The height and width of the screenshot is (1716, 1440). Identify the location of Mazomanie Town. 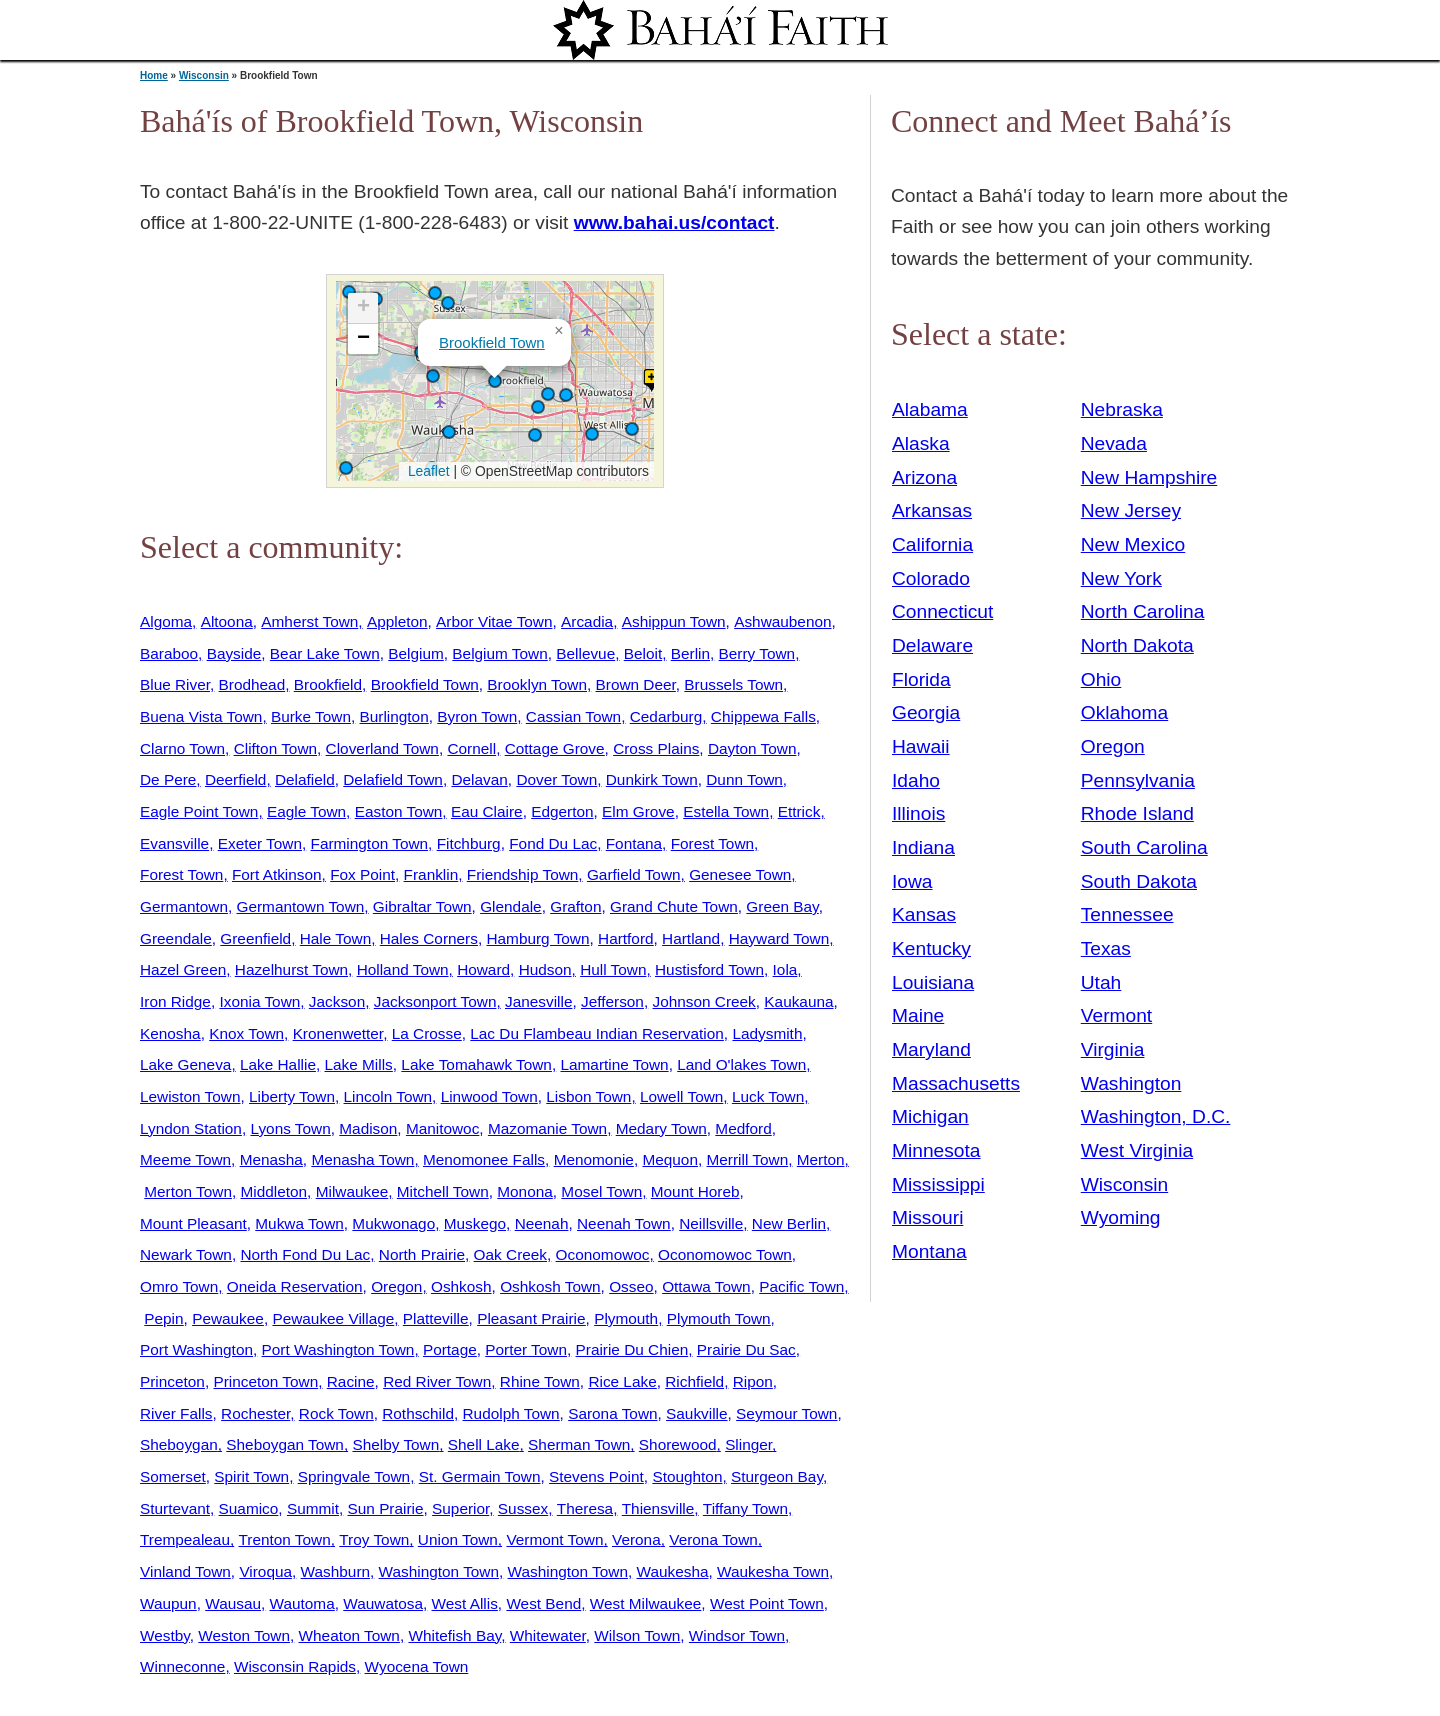
(547, 1128).